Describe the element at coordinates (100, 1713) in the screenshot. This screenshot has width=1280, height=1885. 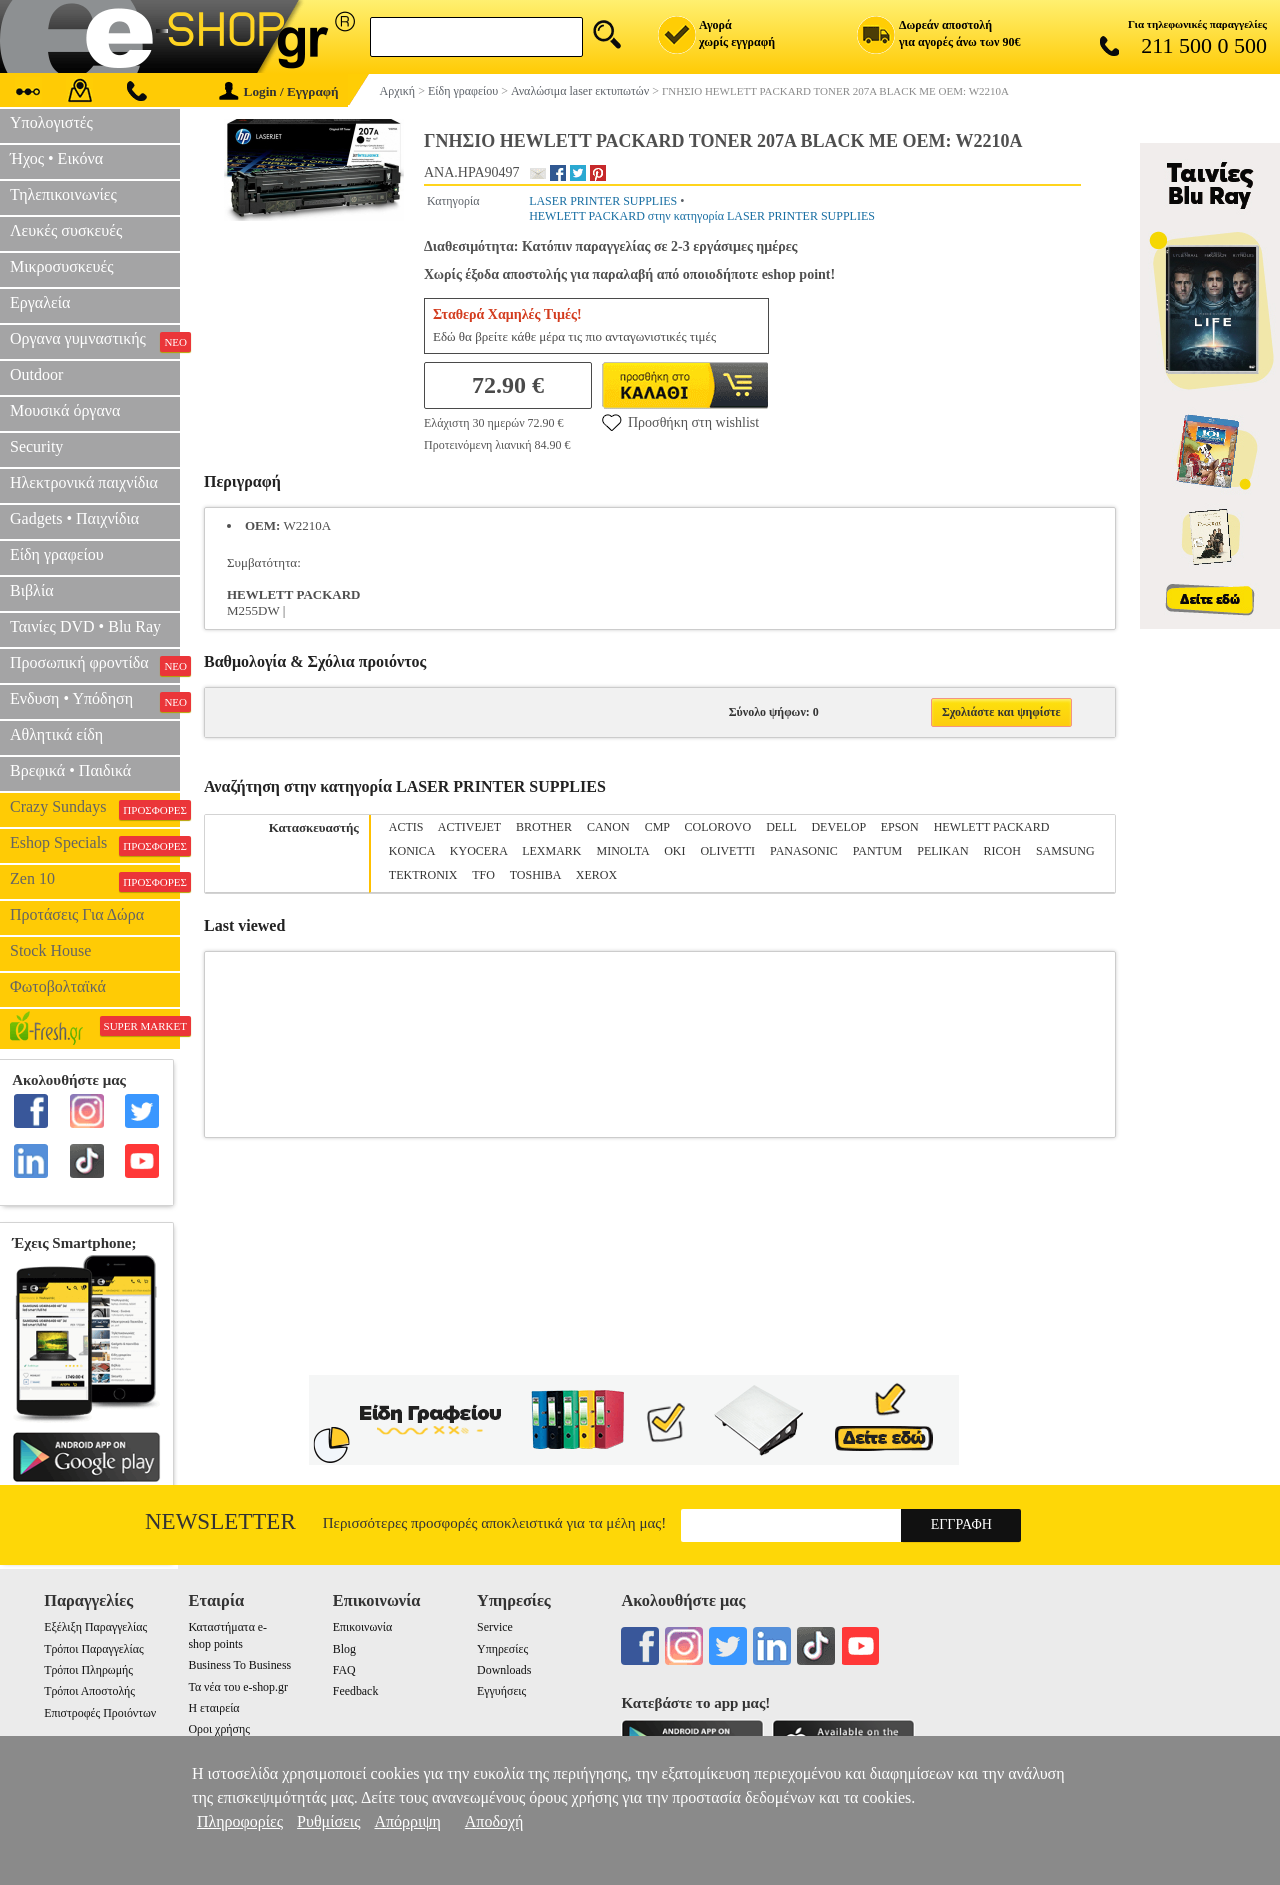
I see `Επιστροφές Προιόντων` at that location.